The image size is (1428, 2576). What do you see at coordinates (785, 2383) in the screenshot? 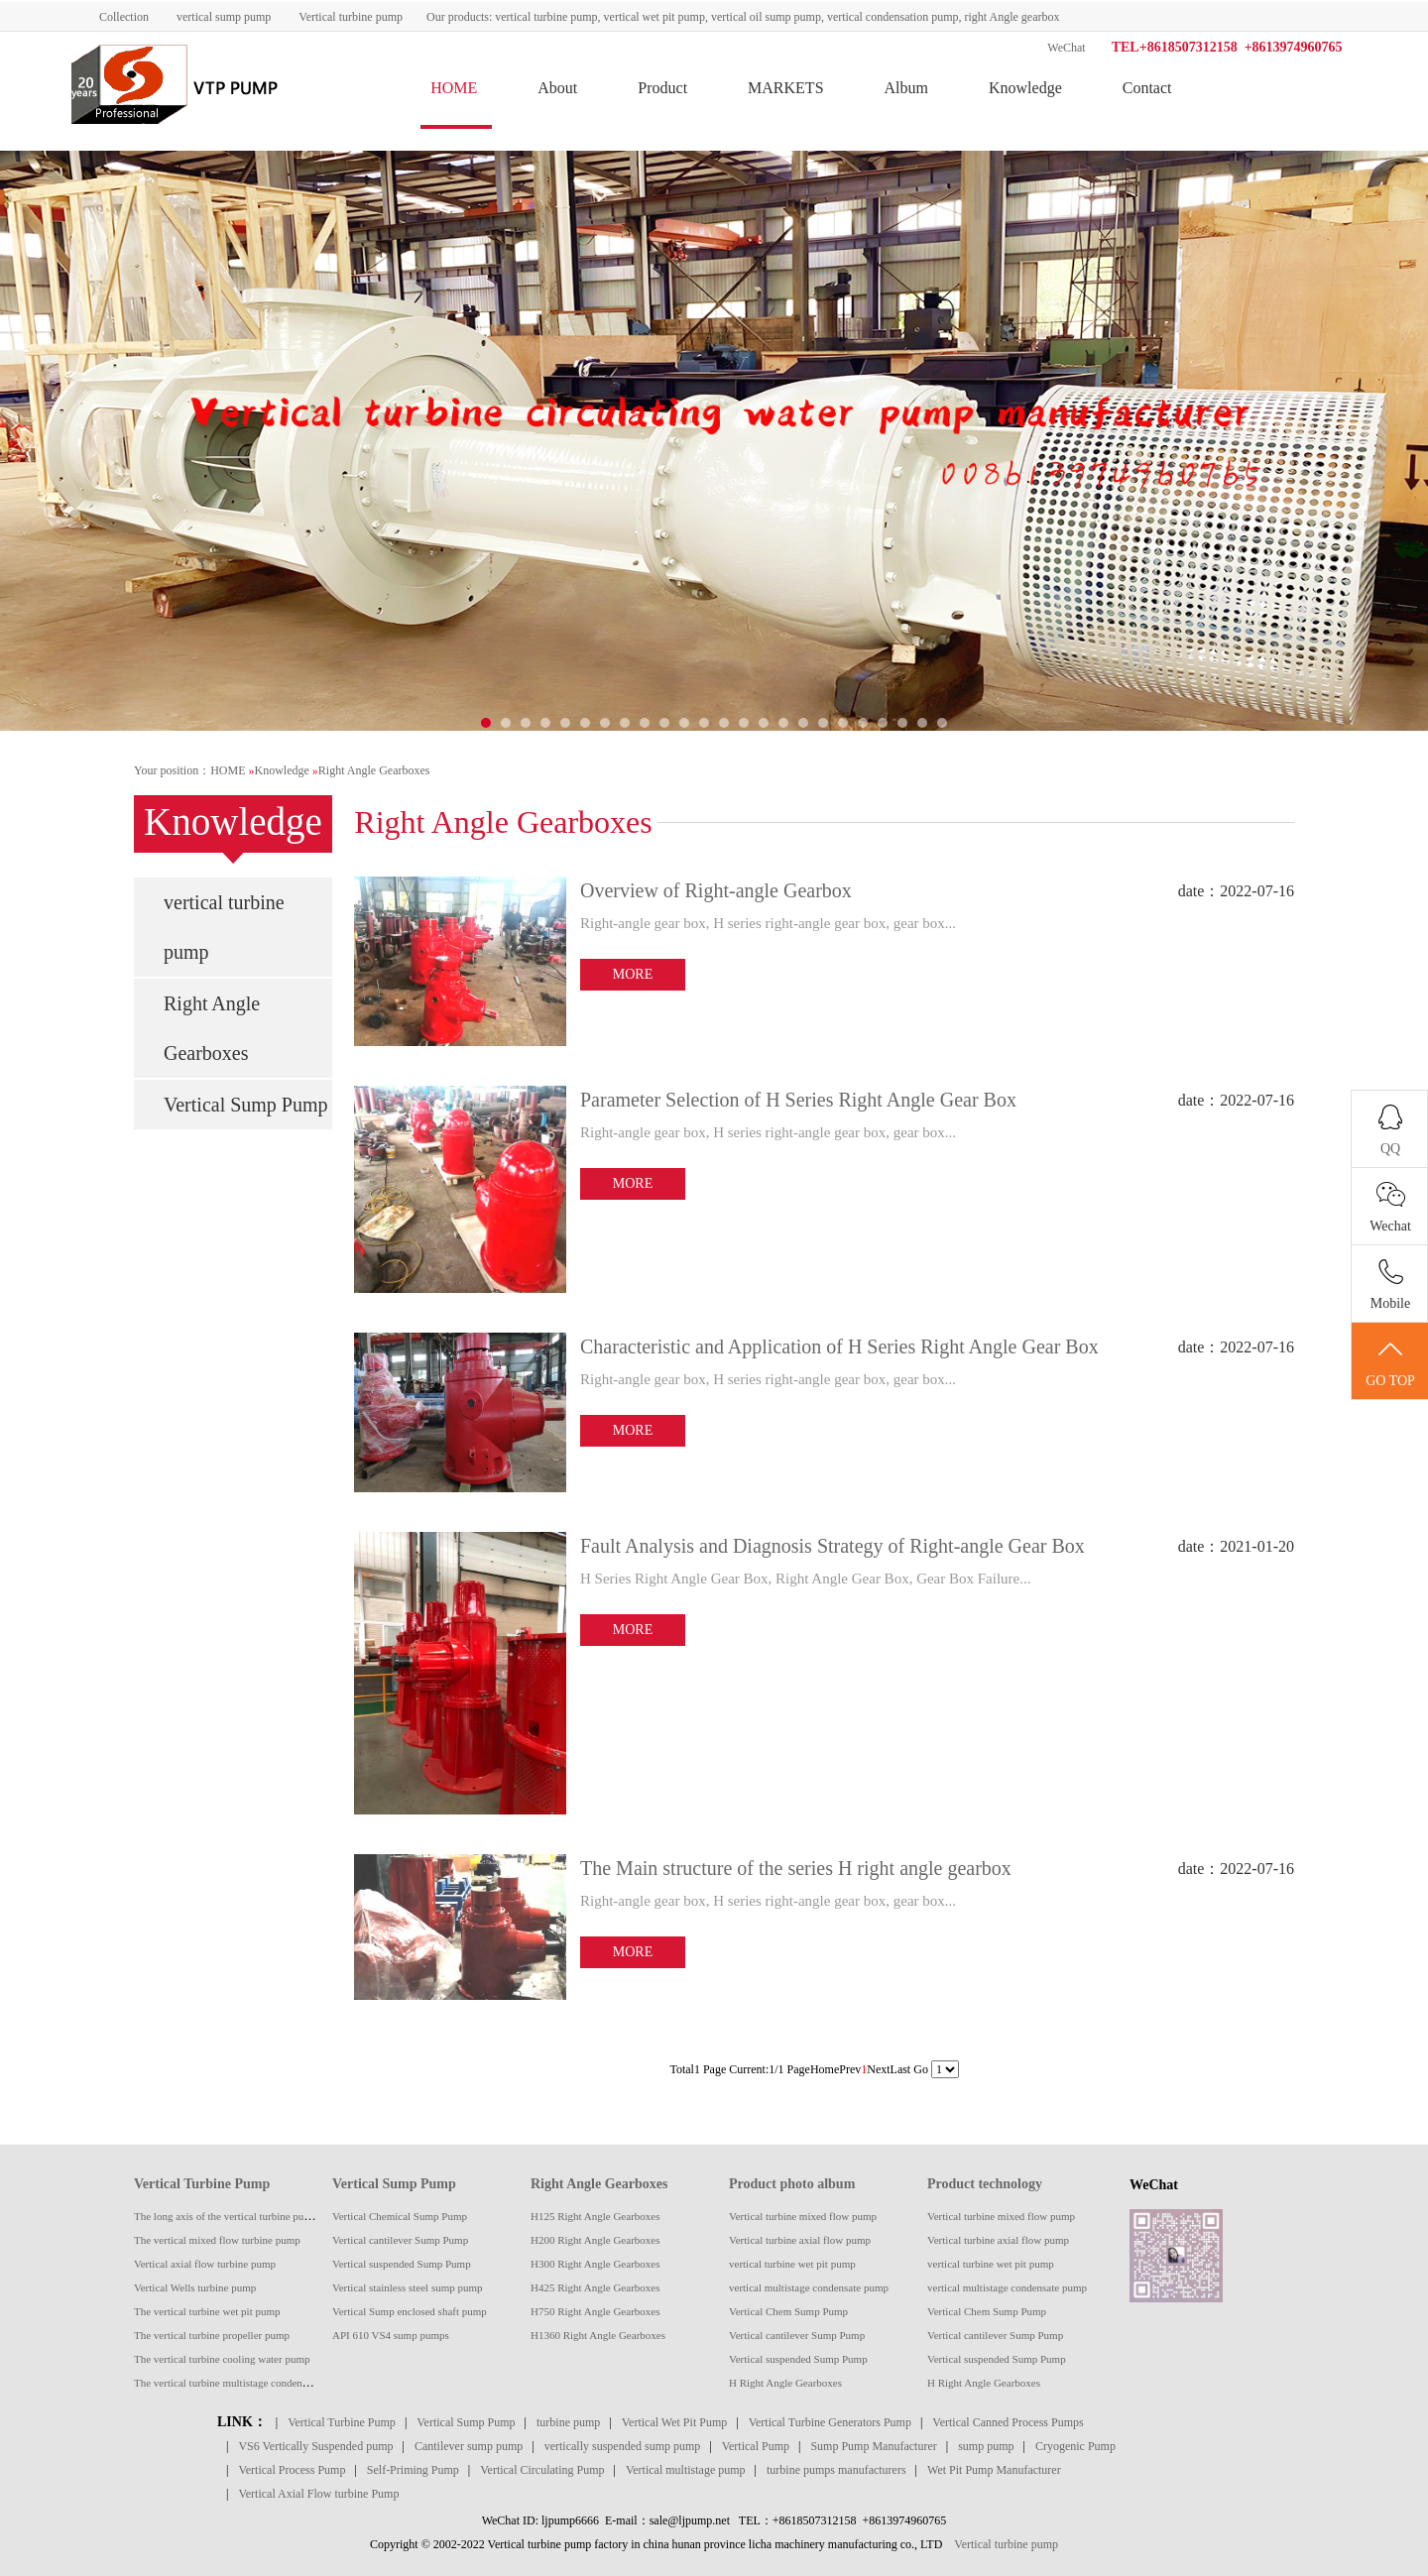
I see `H Right Angle Gearboxes` at bounding box center [785, 2383].